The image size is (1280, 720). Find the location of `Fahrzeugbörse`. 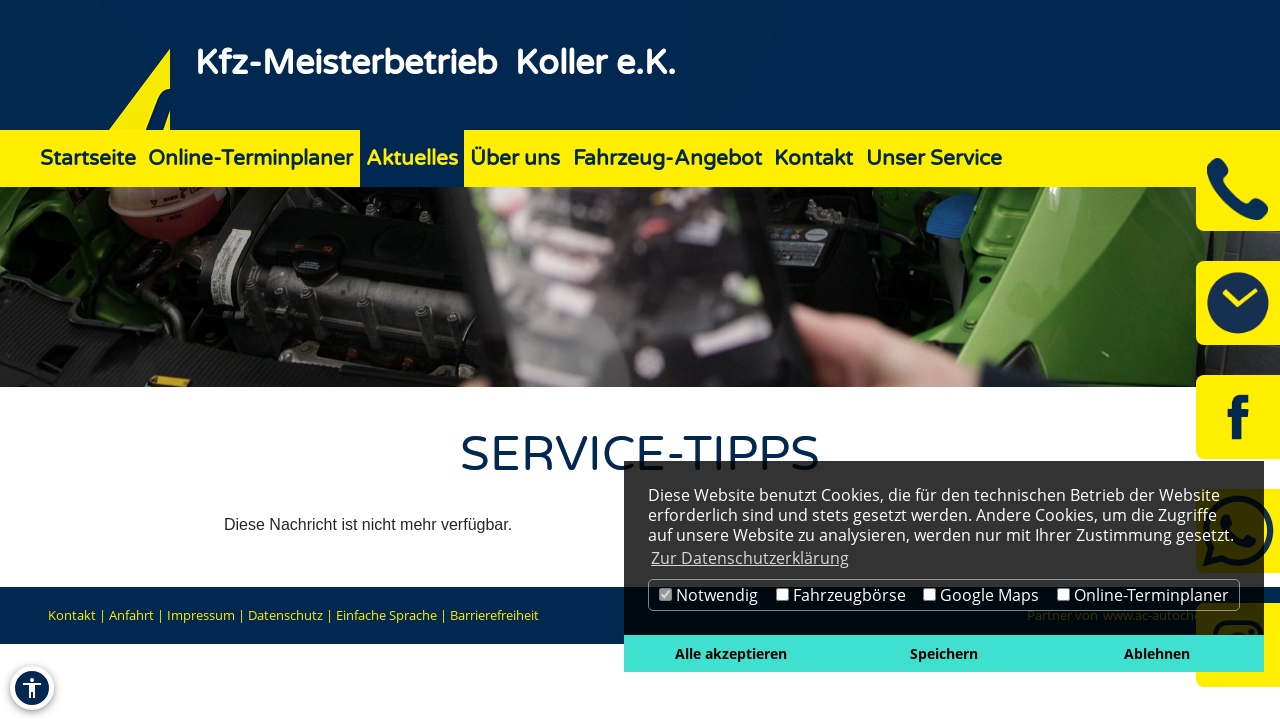

Fahrzeugbörse is located at coordinates (841, 595).